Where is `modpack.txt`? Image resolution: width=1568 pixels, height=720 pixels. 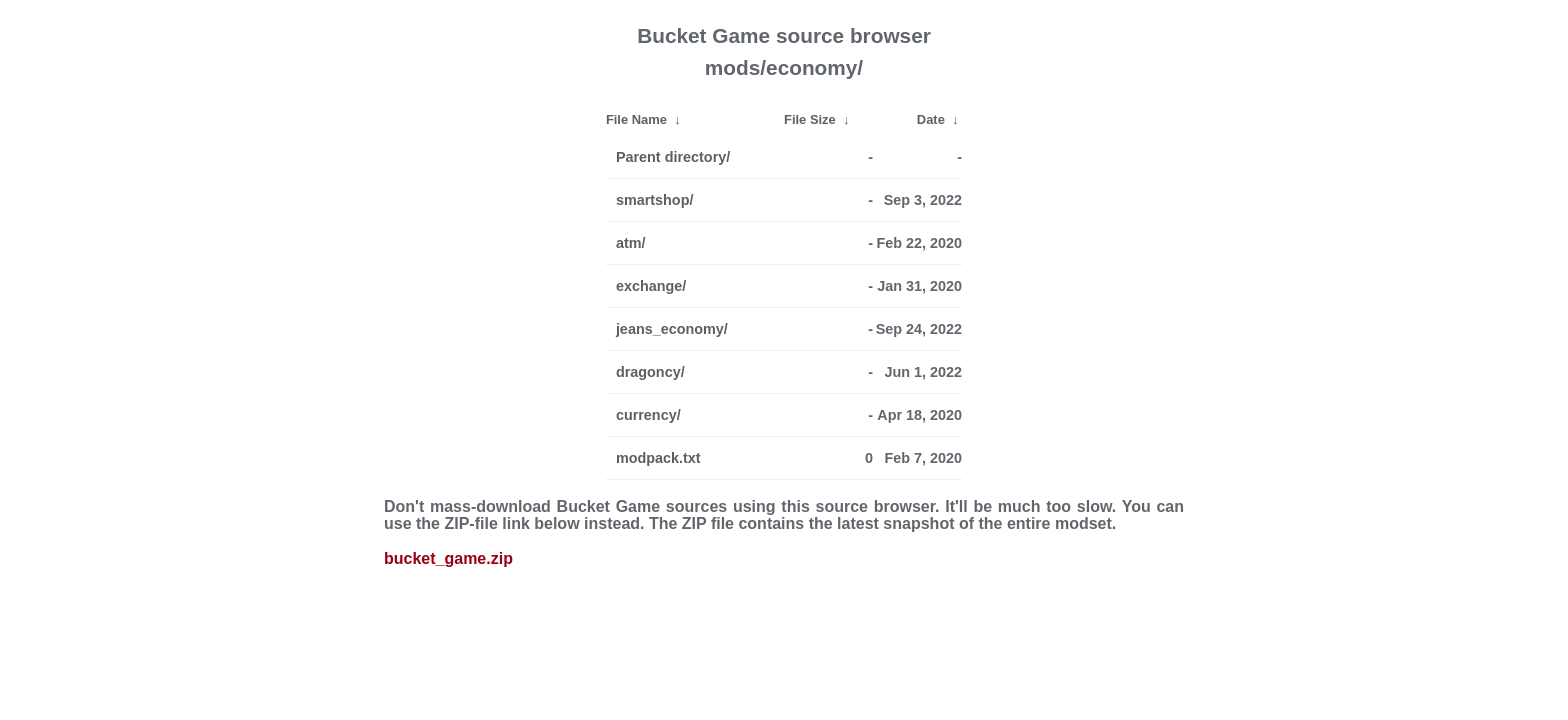 modpack.txt is located at coordinates (658, 458).